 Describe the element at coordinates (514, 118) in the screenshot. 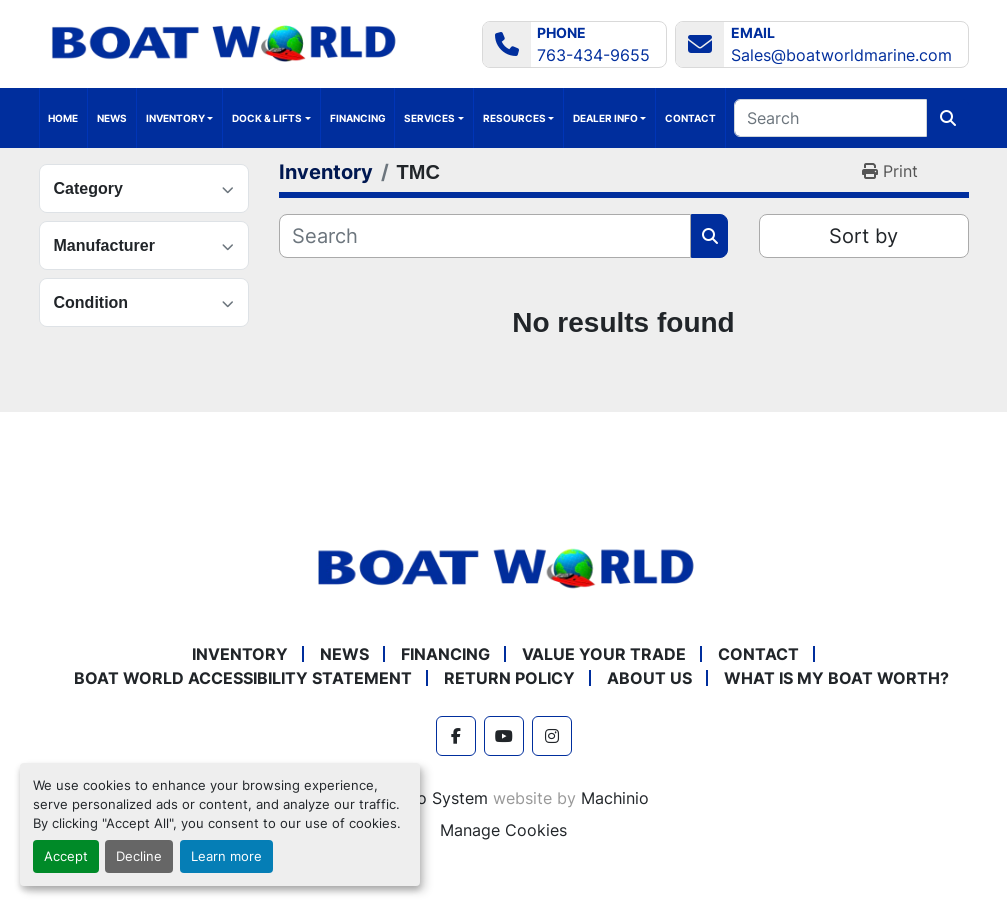

I see `Resources [button]` at that location.